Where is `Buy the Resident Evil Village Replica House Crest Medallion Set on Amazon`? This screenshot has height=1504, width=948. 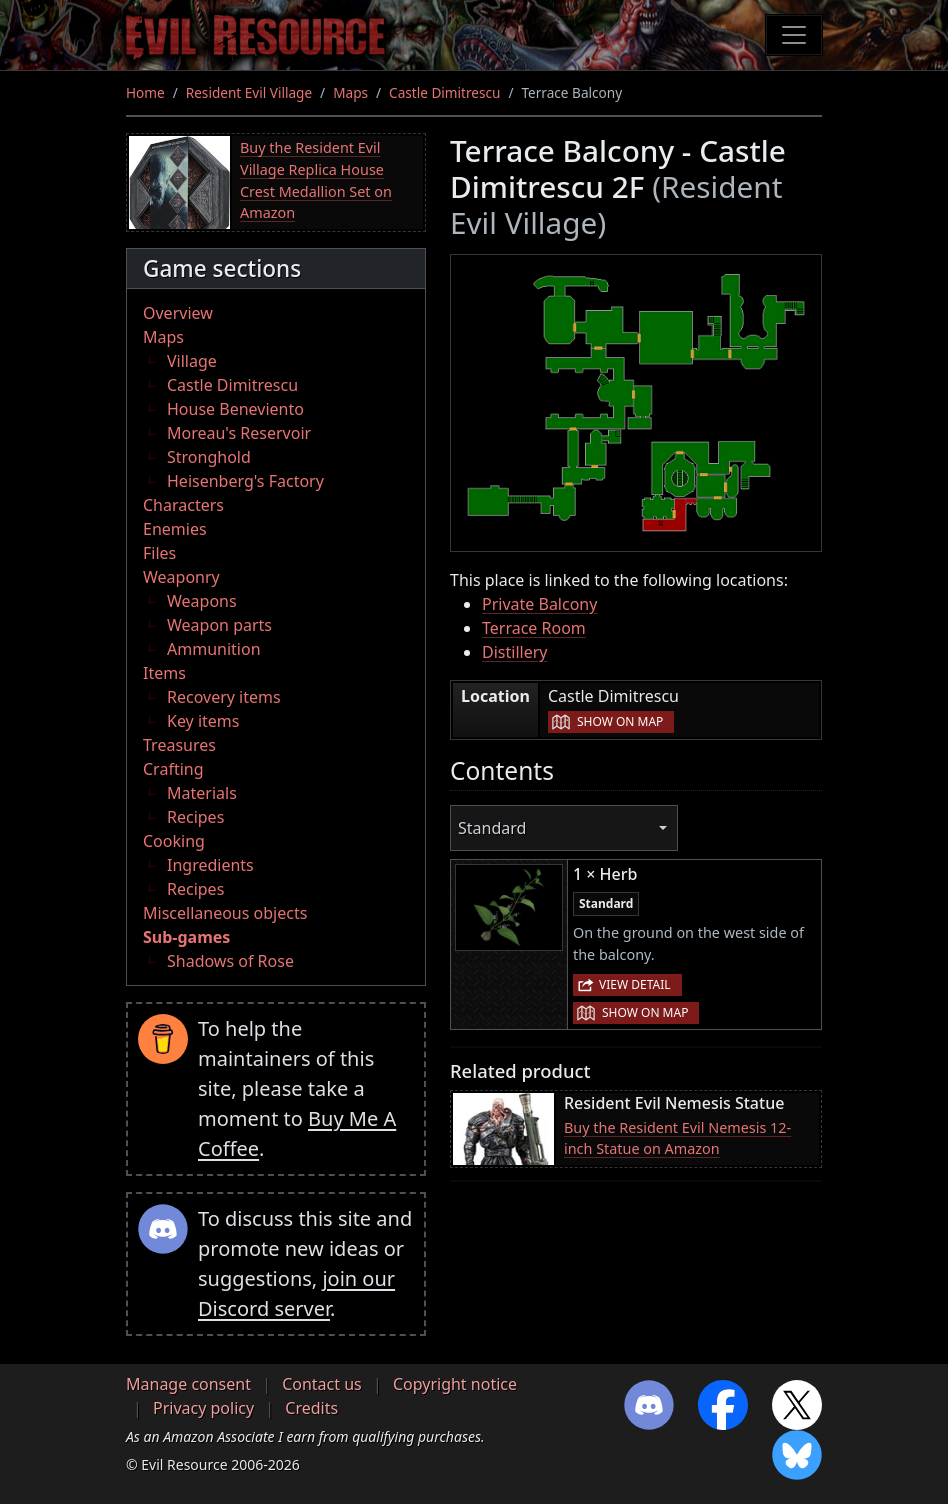 Buy the Resident Evil Village Replica House Crest Medallion Set on Amazon is located at coordinates (316, 180).